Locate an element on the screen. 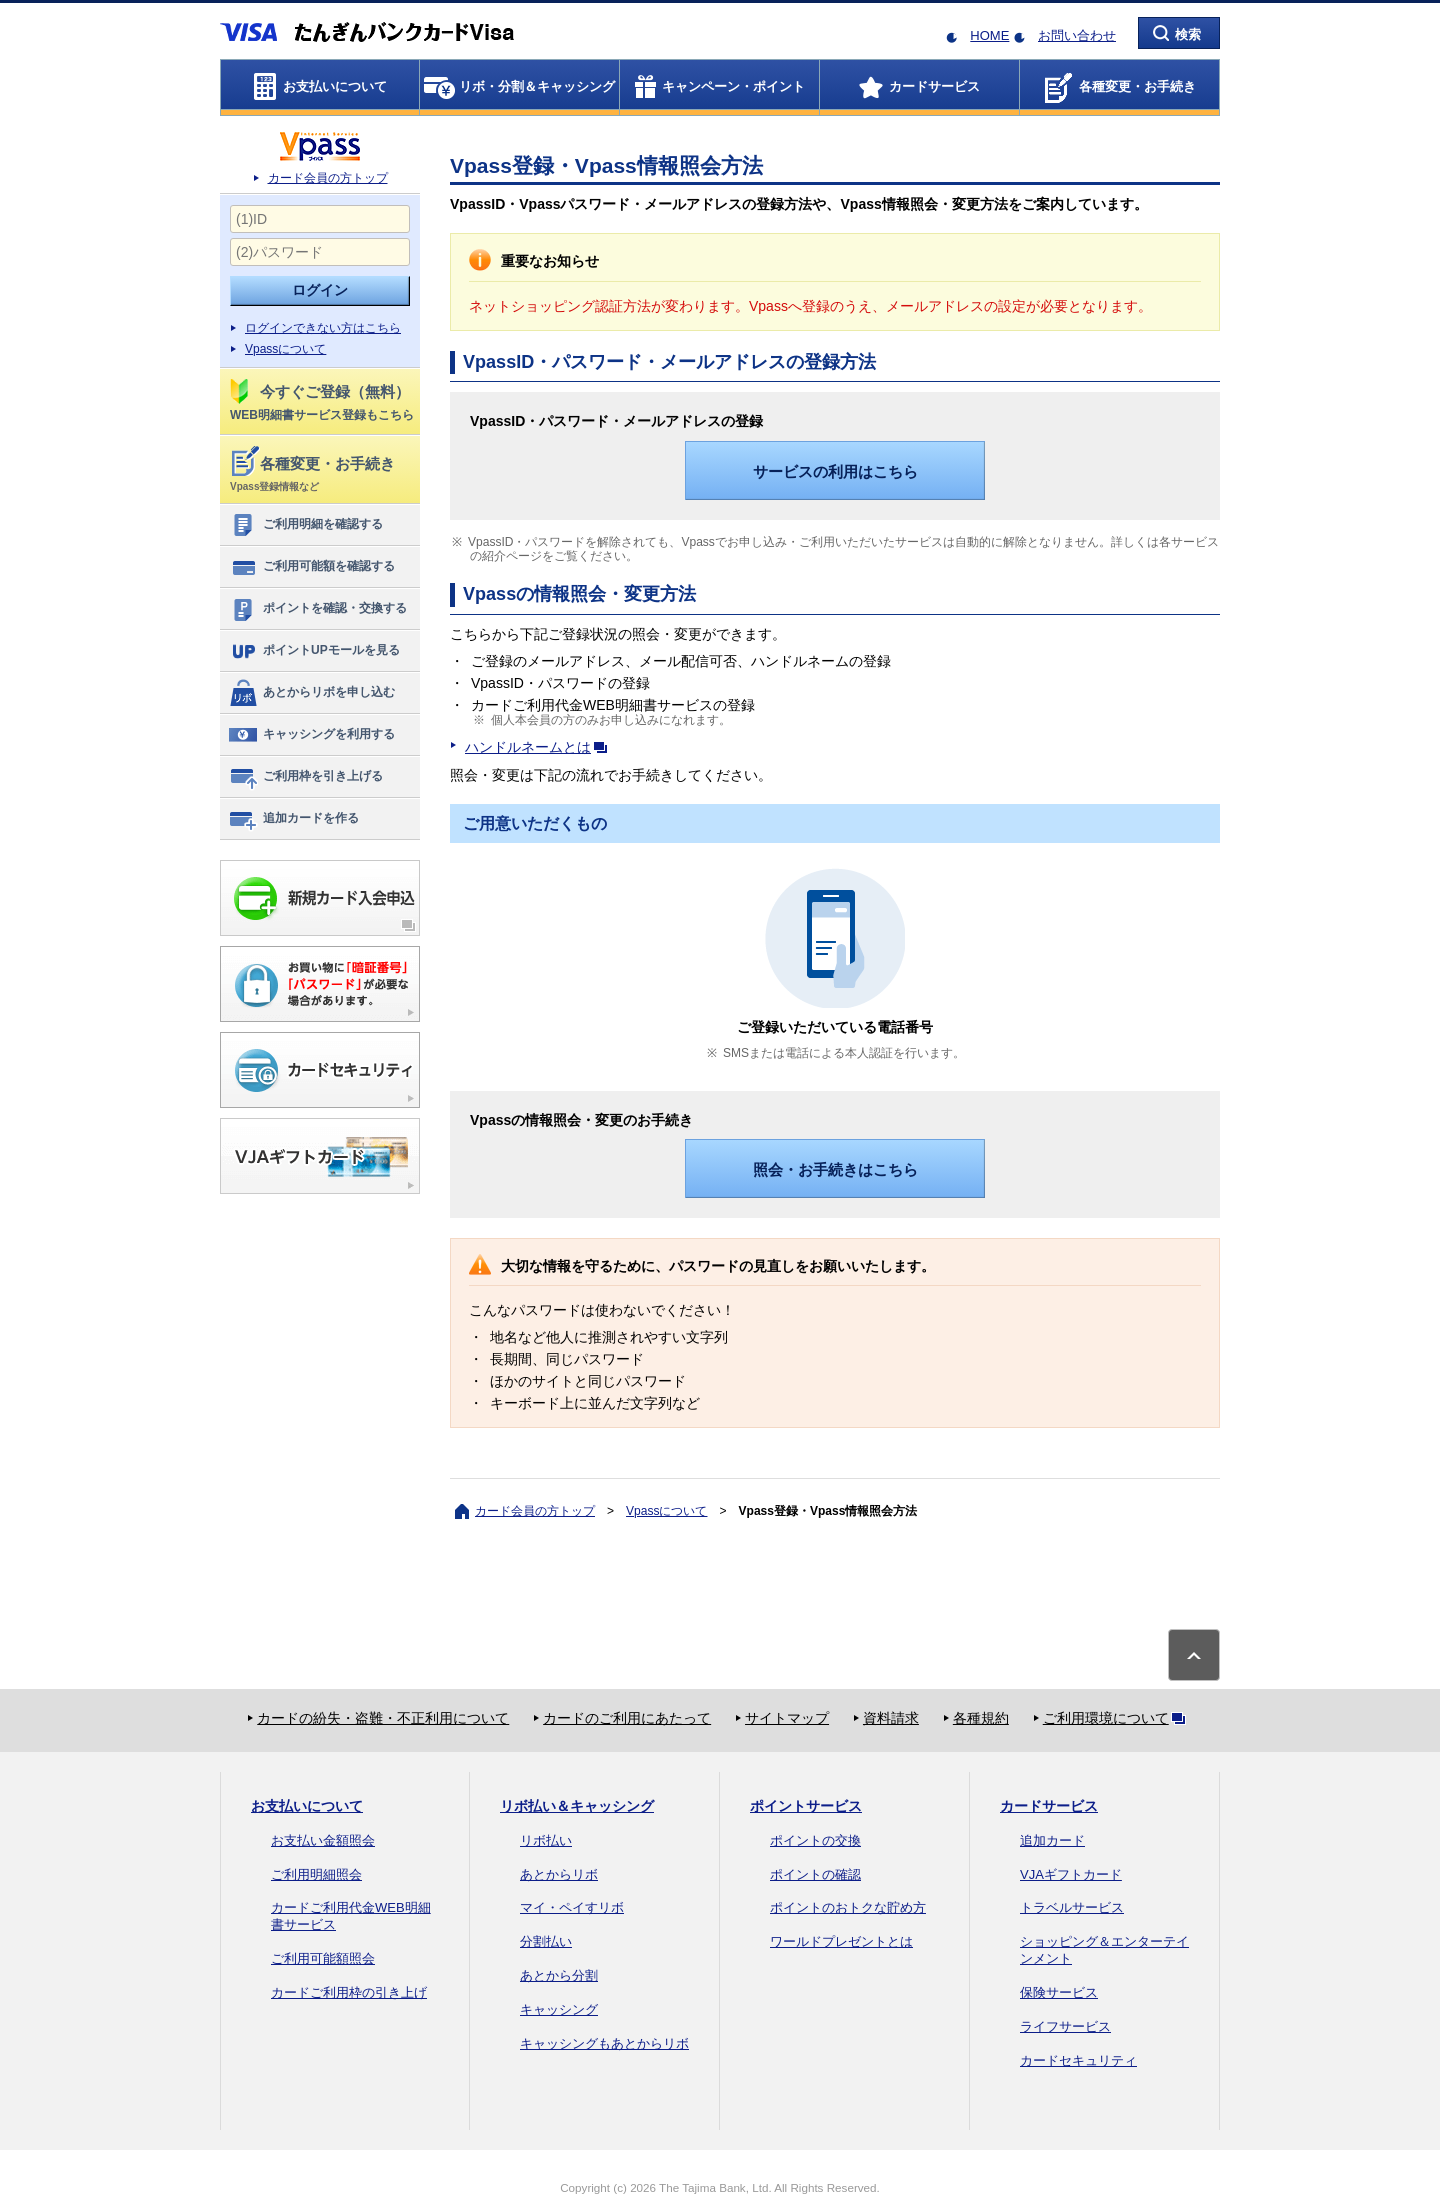  カードサービス is located at coordinates (1049, 1806).